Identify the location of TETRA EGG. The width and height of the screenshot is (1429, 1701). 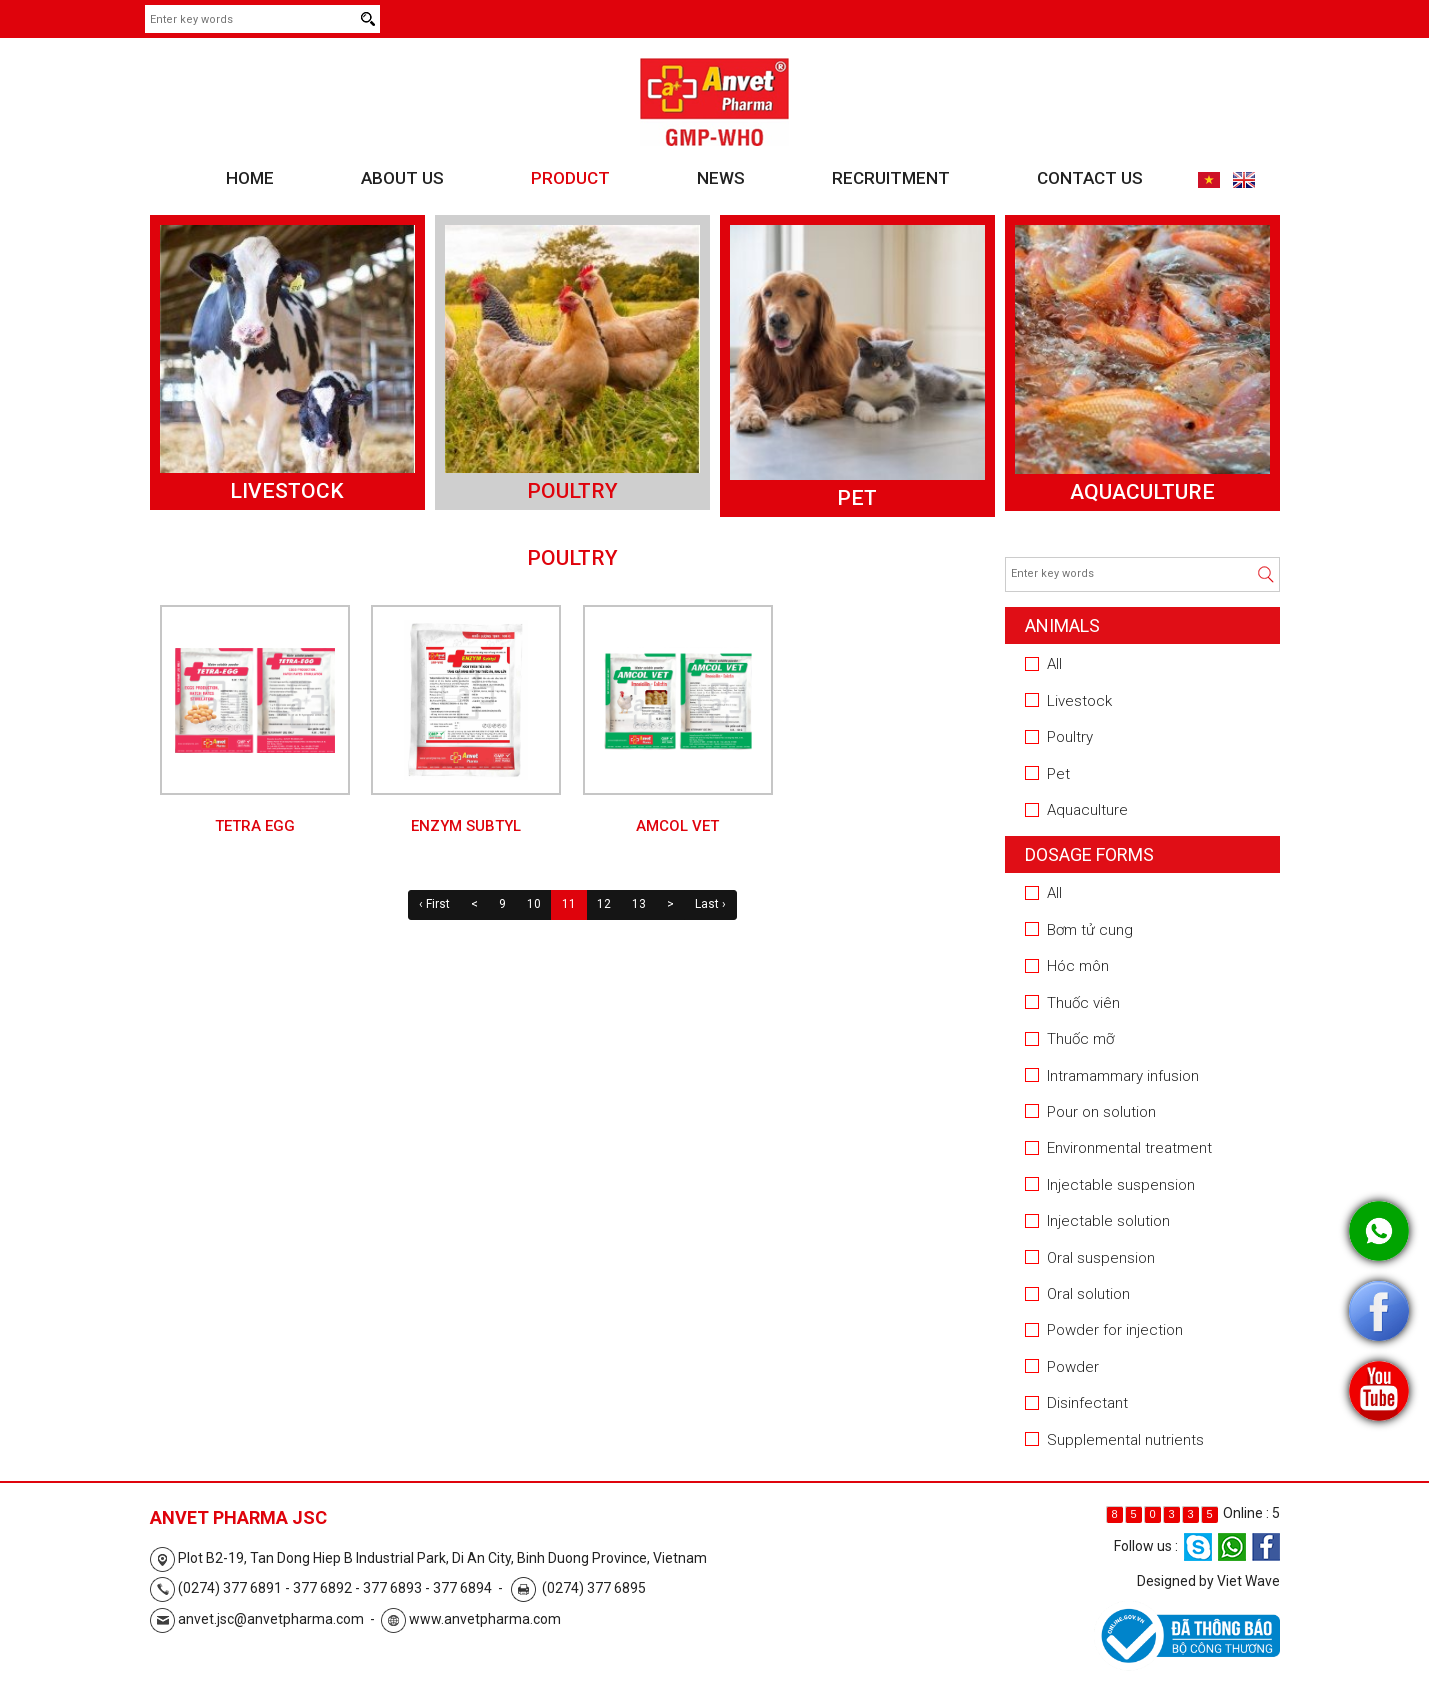
(255, 826).